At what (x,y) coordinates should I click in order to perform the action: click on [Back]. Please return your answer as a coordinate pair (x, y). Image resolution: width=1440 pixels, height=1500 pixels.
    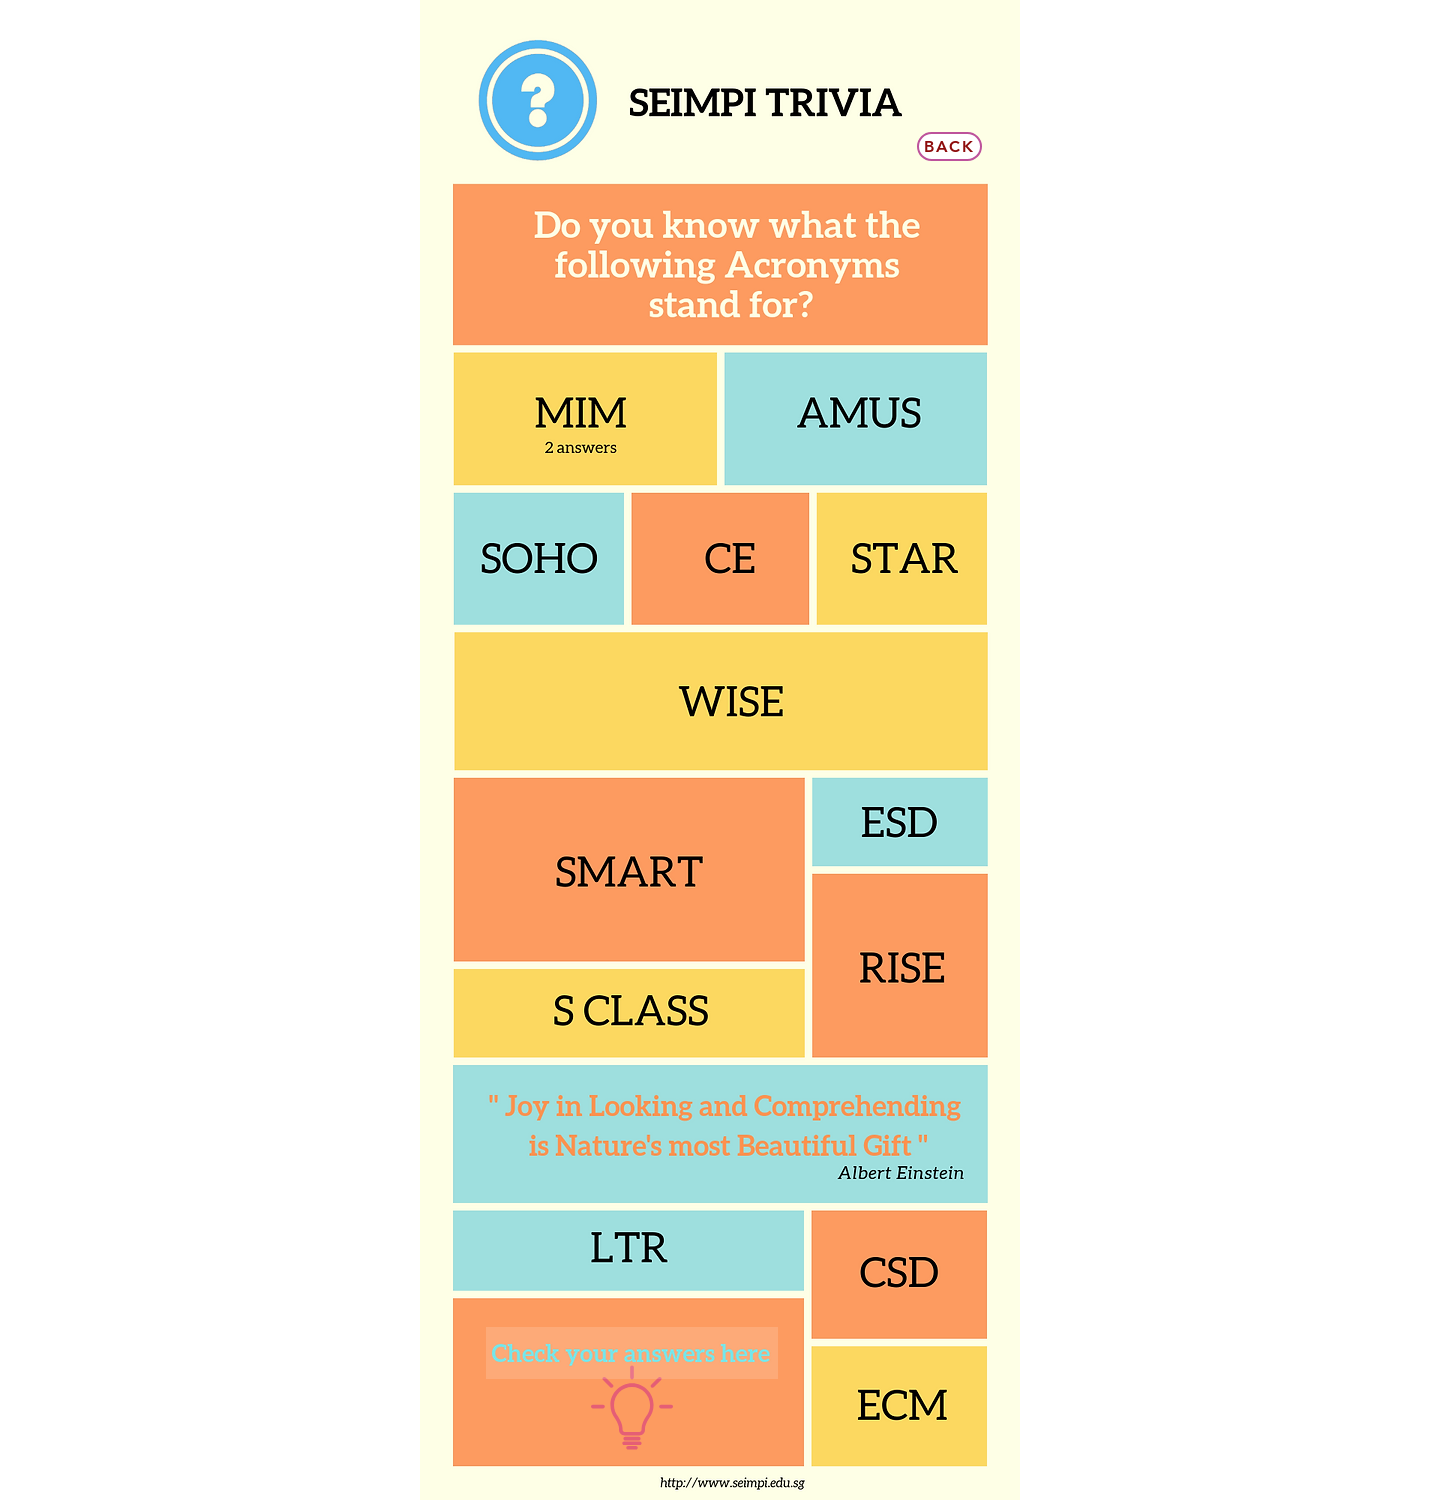
    Looking at the image, I should click on (949, 146).